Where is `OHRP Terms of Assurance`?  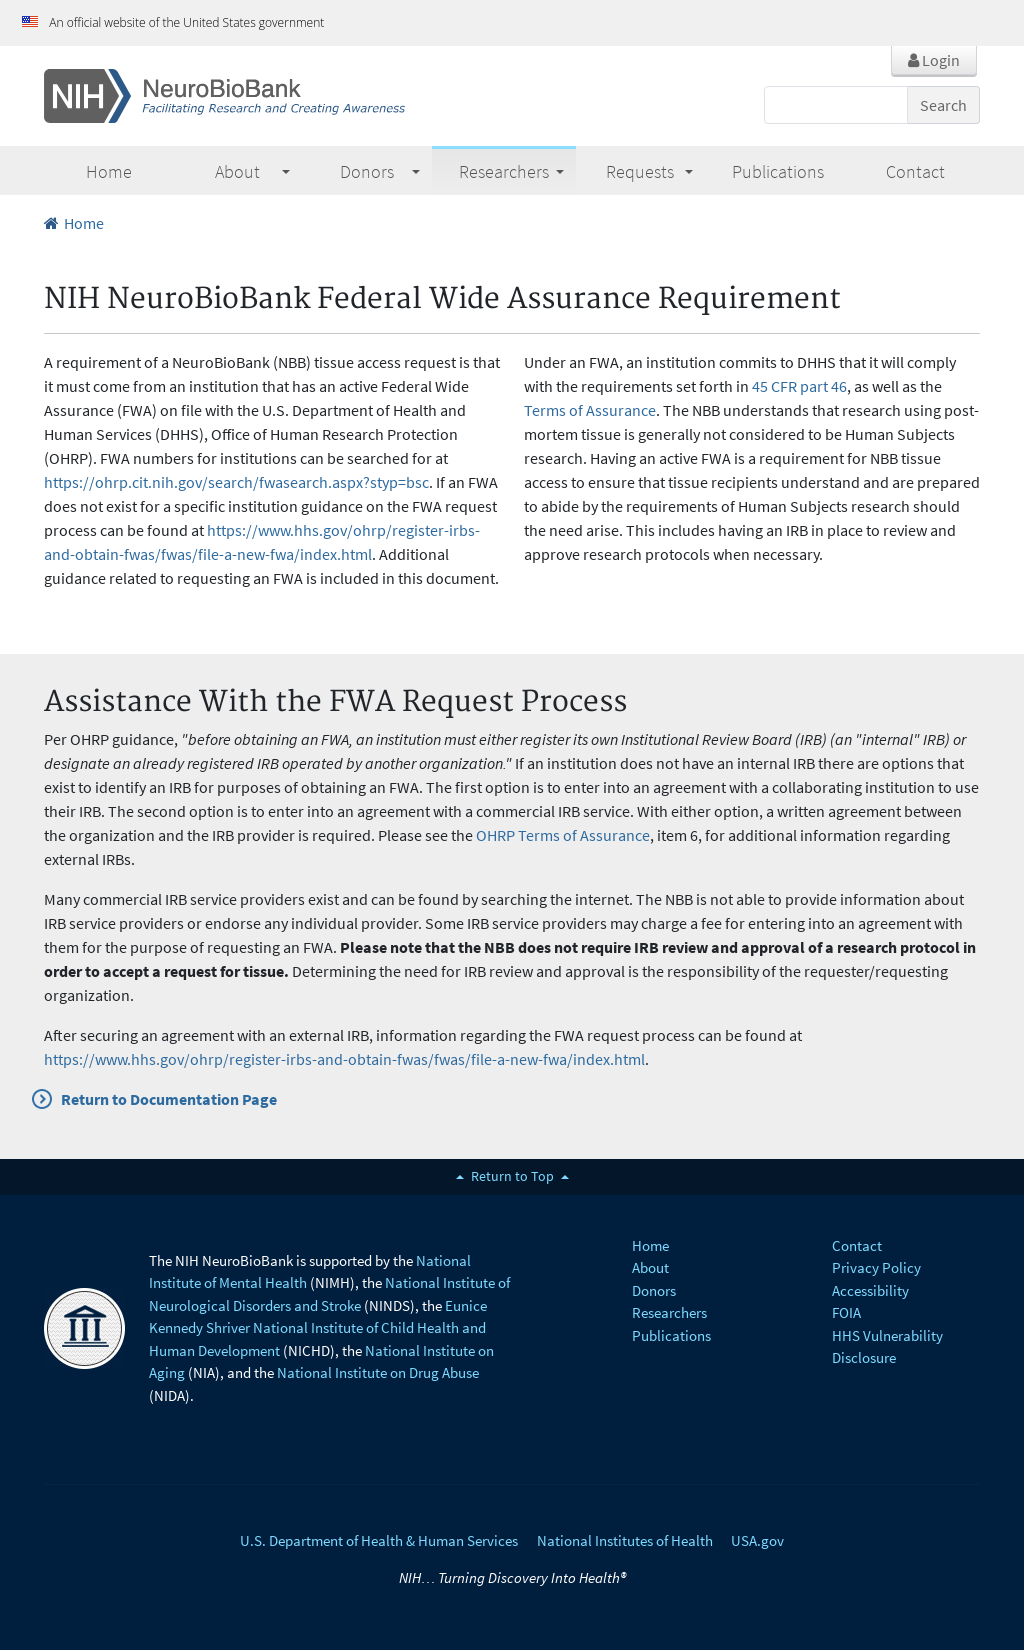 OHRP Terms of Assurance is located at coordinates (563, 835).